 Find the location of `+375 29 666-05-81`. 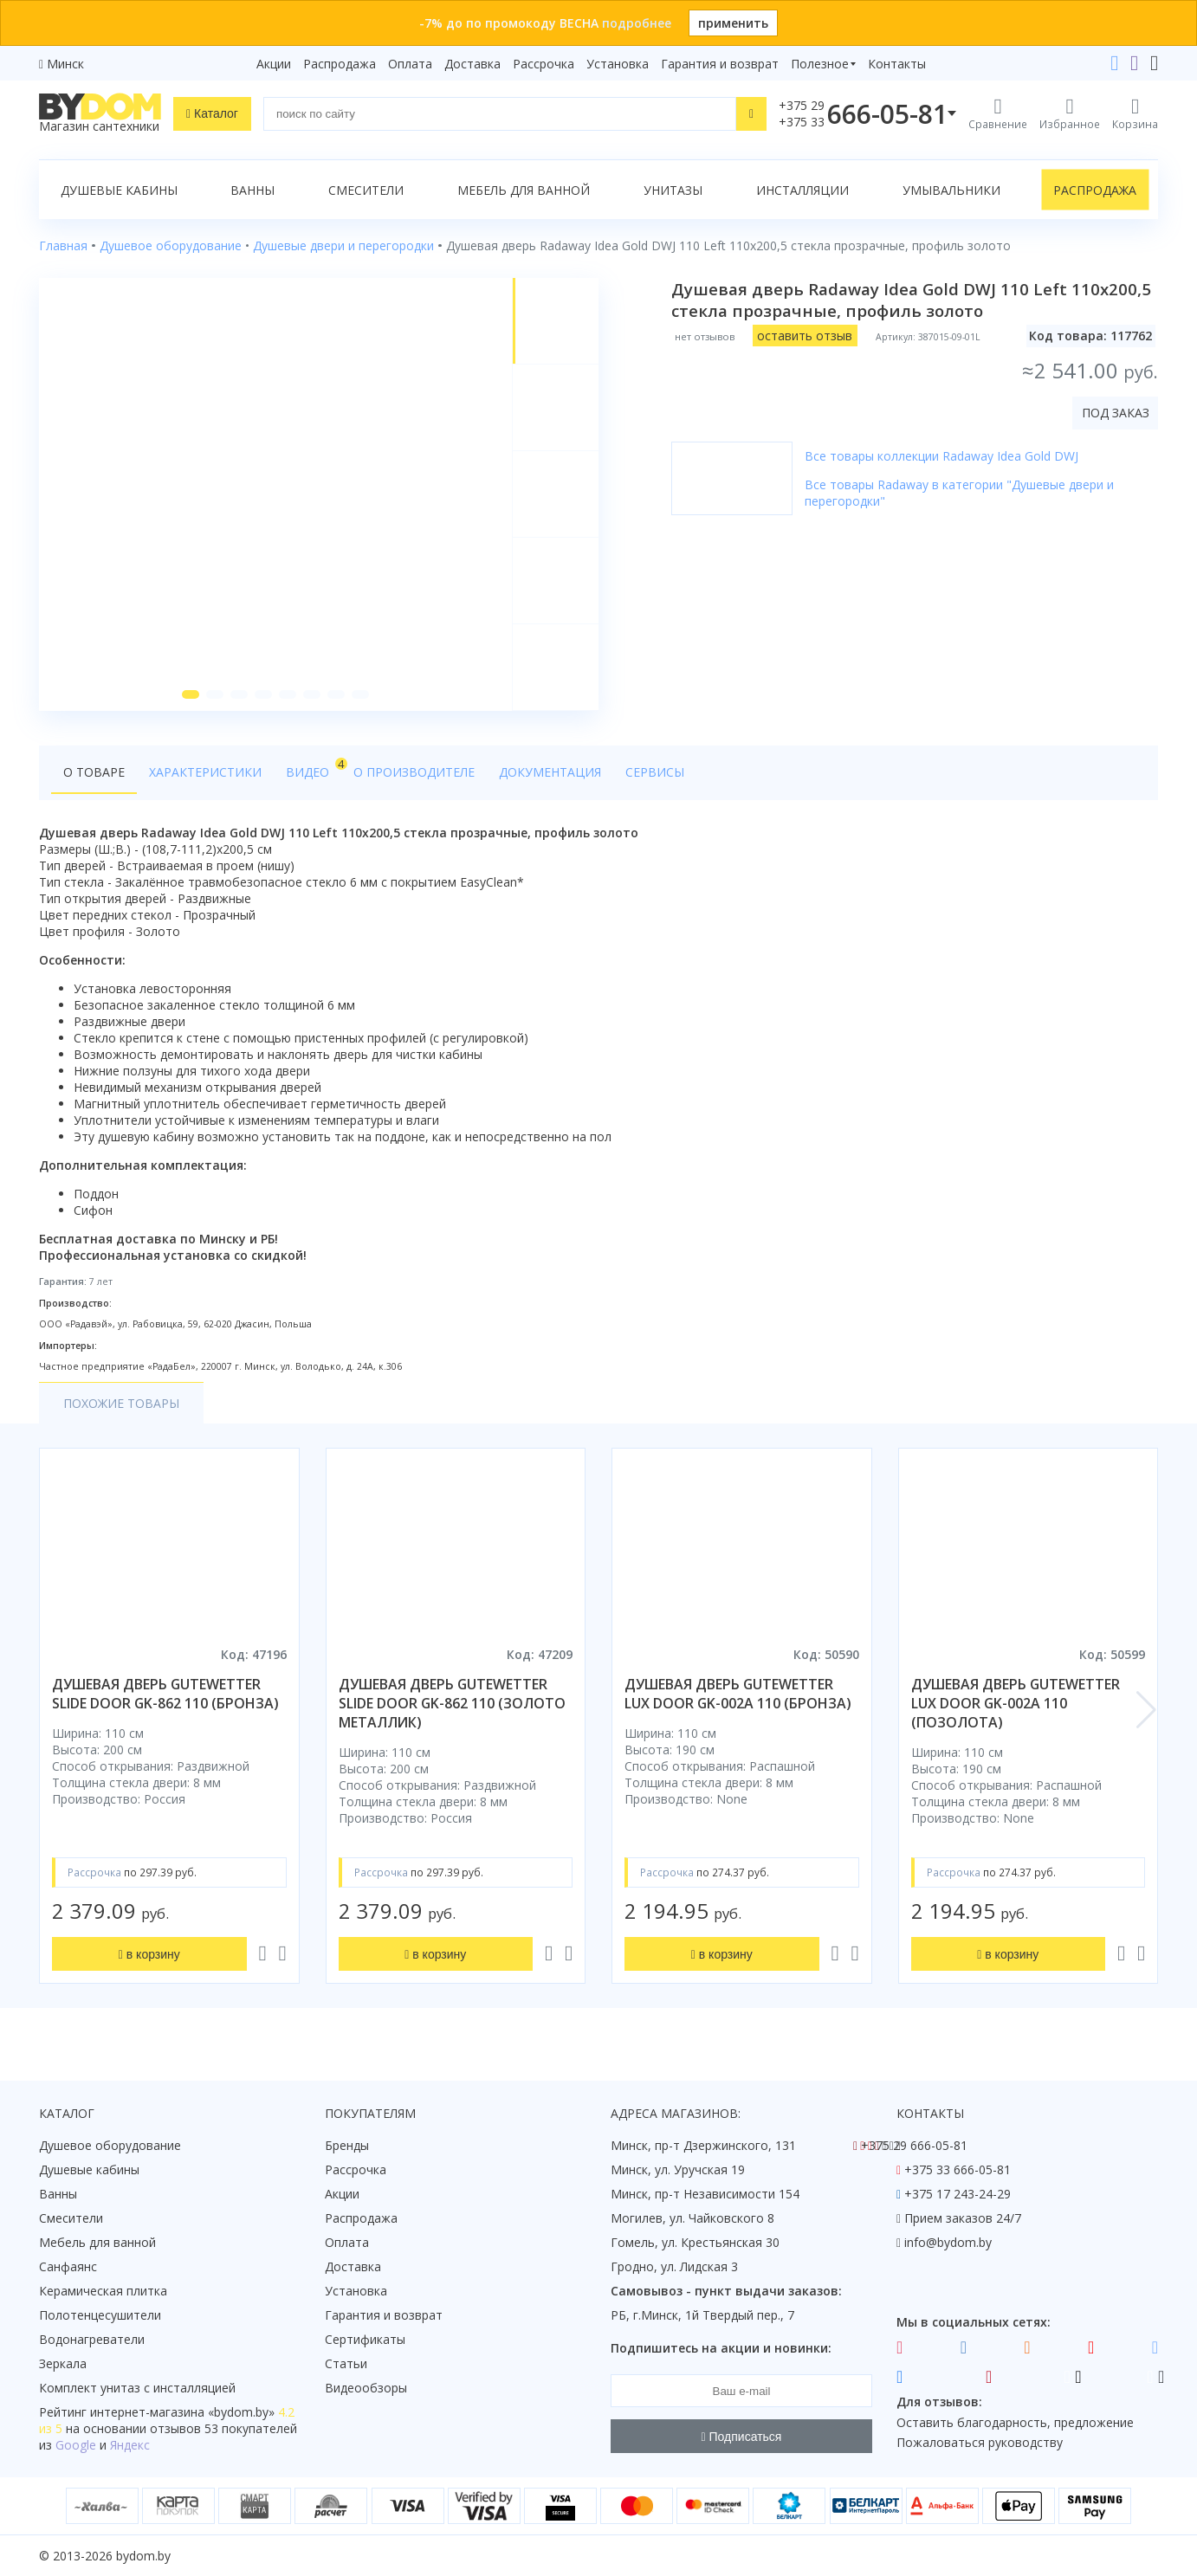

+375 29 666-05-81 is located at coordinates (914, 2145).